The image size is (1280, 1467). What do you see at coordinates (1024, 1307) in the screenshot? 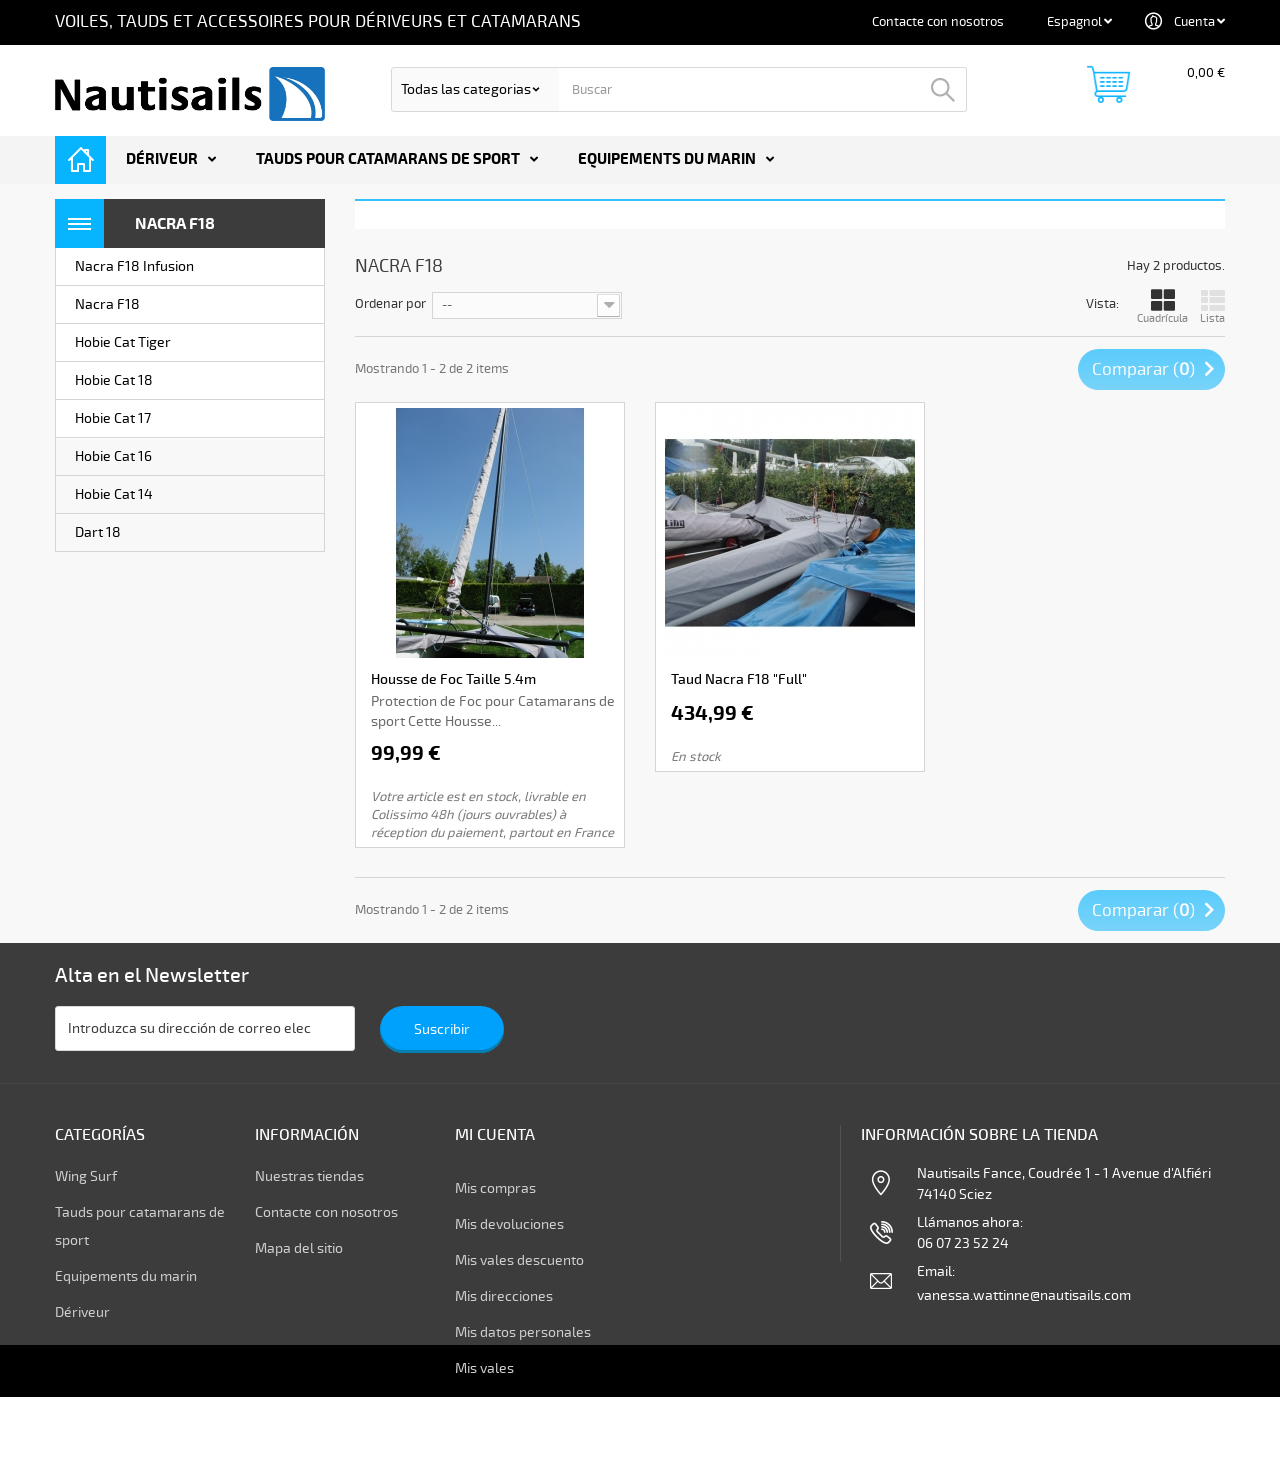
I see `vanessa.wattinne@nautisails.com` at bounding box center [1024, 1307].